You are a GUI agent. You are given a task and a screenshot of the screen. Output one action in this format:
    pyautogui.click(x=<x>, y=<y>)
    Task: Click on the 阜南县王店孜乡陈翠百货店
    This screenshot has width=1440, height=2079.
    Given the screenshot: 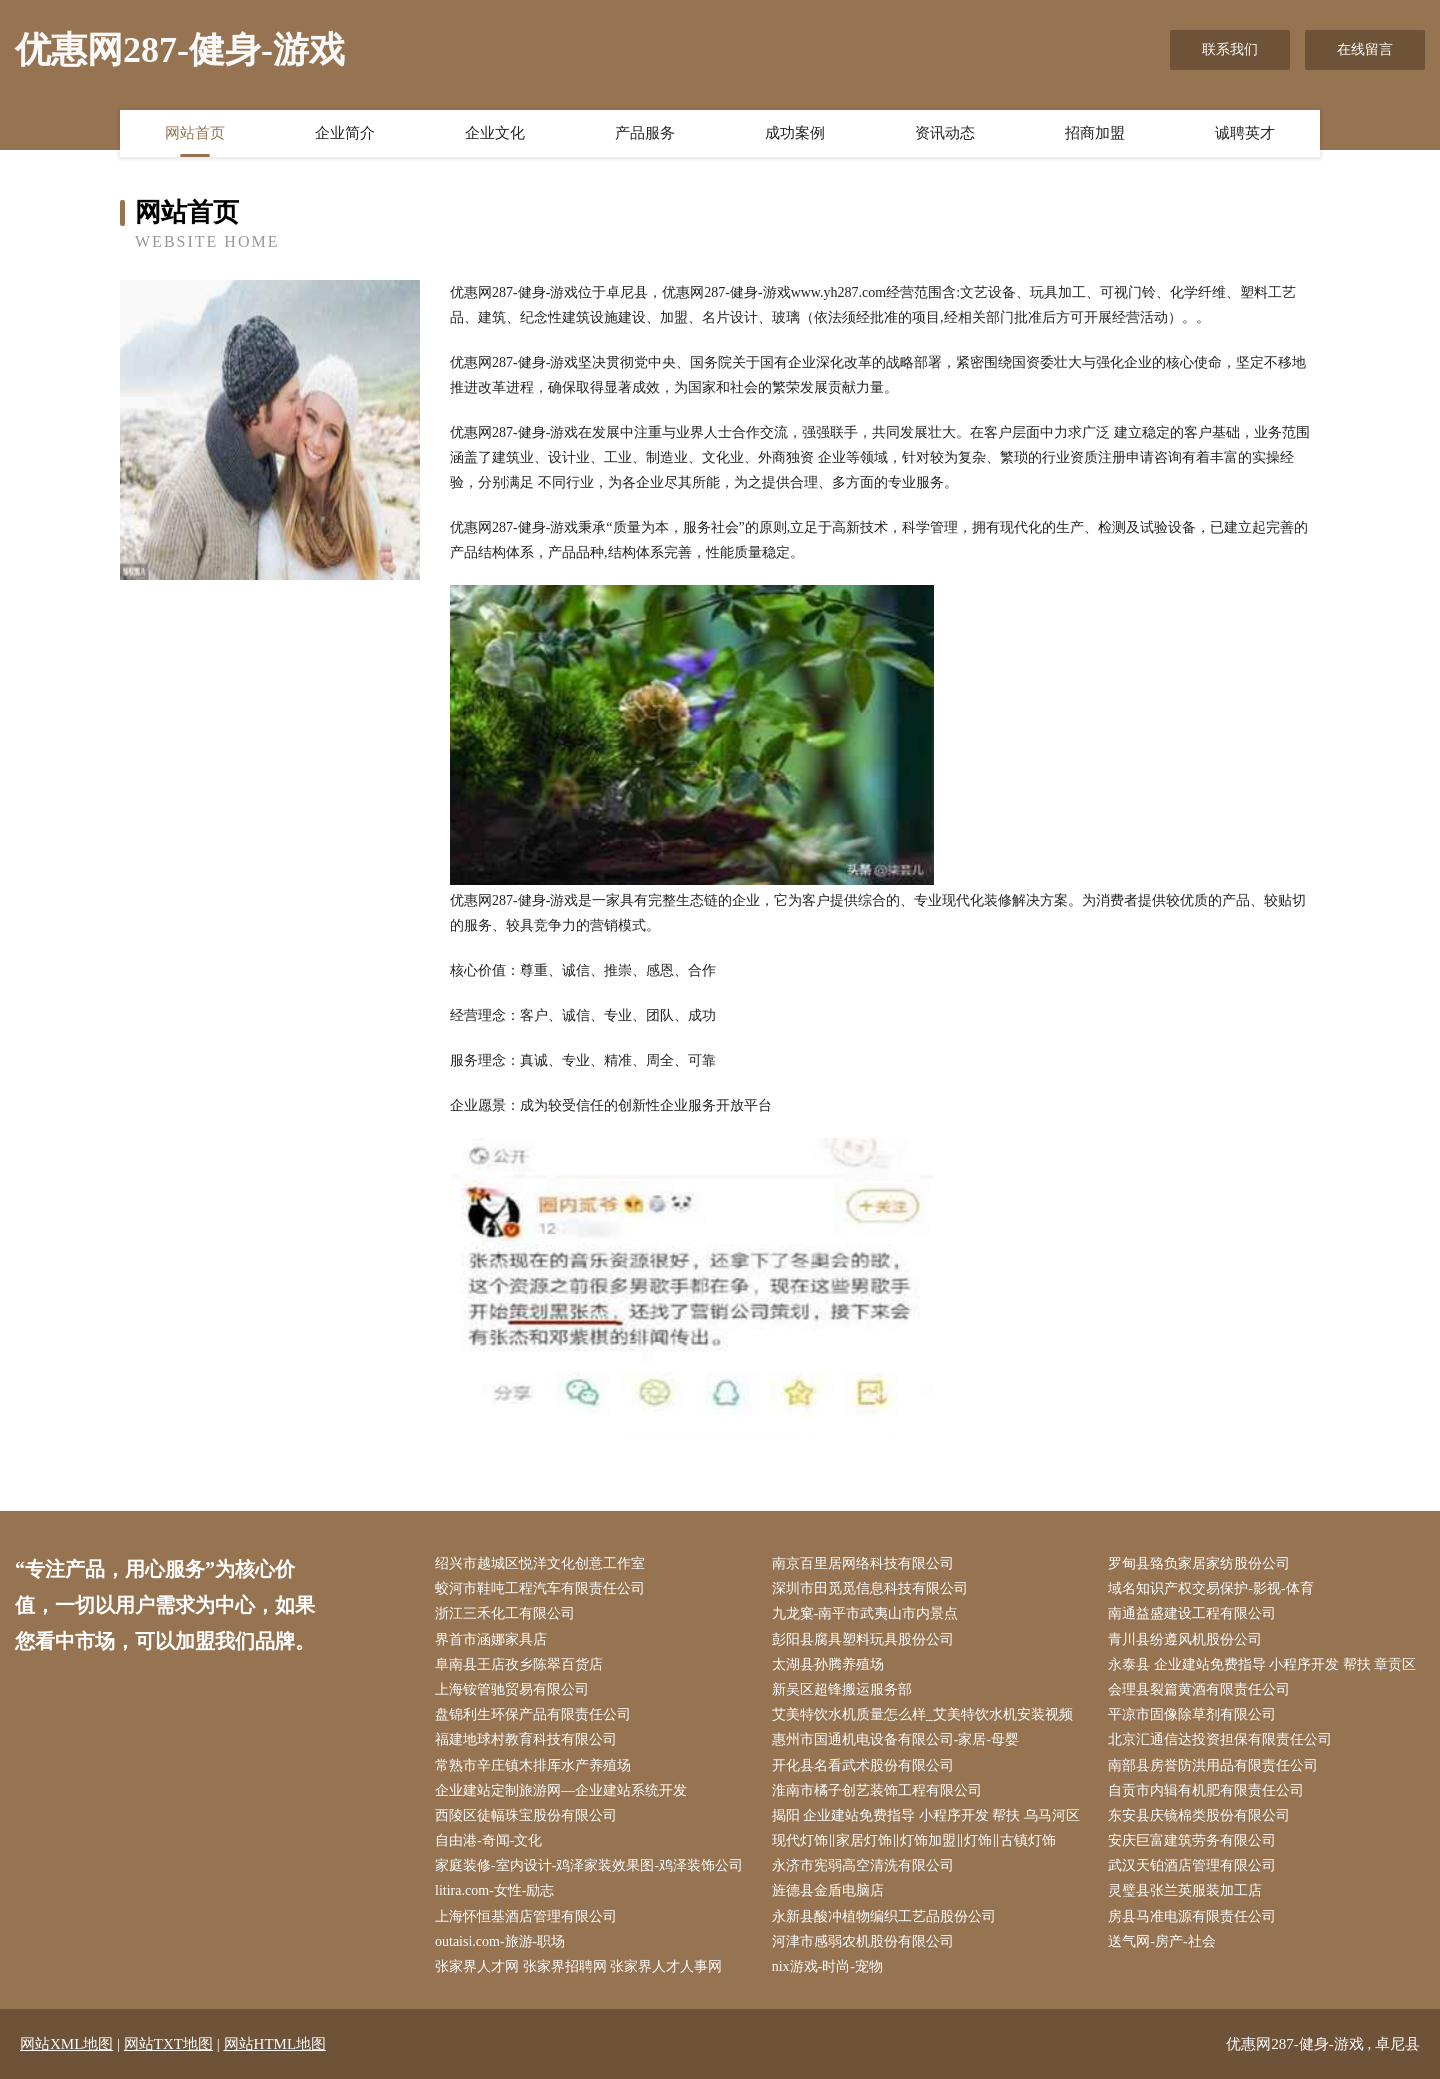 What is the action you would take?
    pyautogui.click(x=519, y=1664)
    